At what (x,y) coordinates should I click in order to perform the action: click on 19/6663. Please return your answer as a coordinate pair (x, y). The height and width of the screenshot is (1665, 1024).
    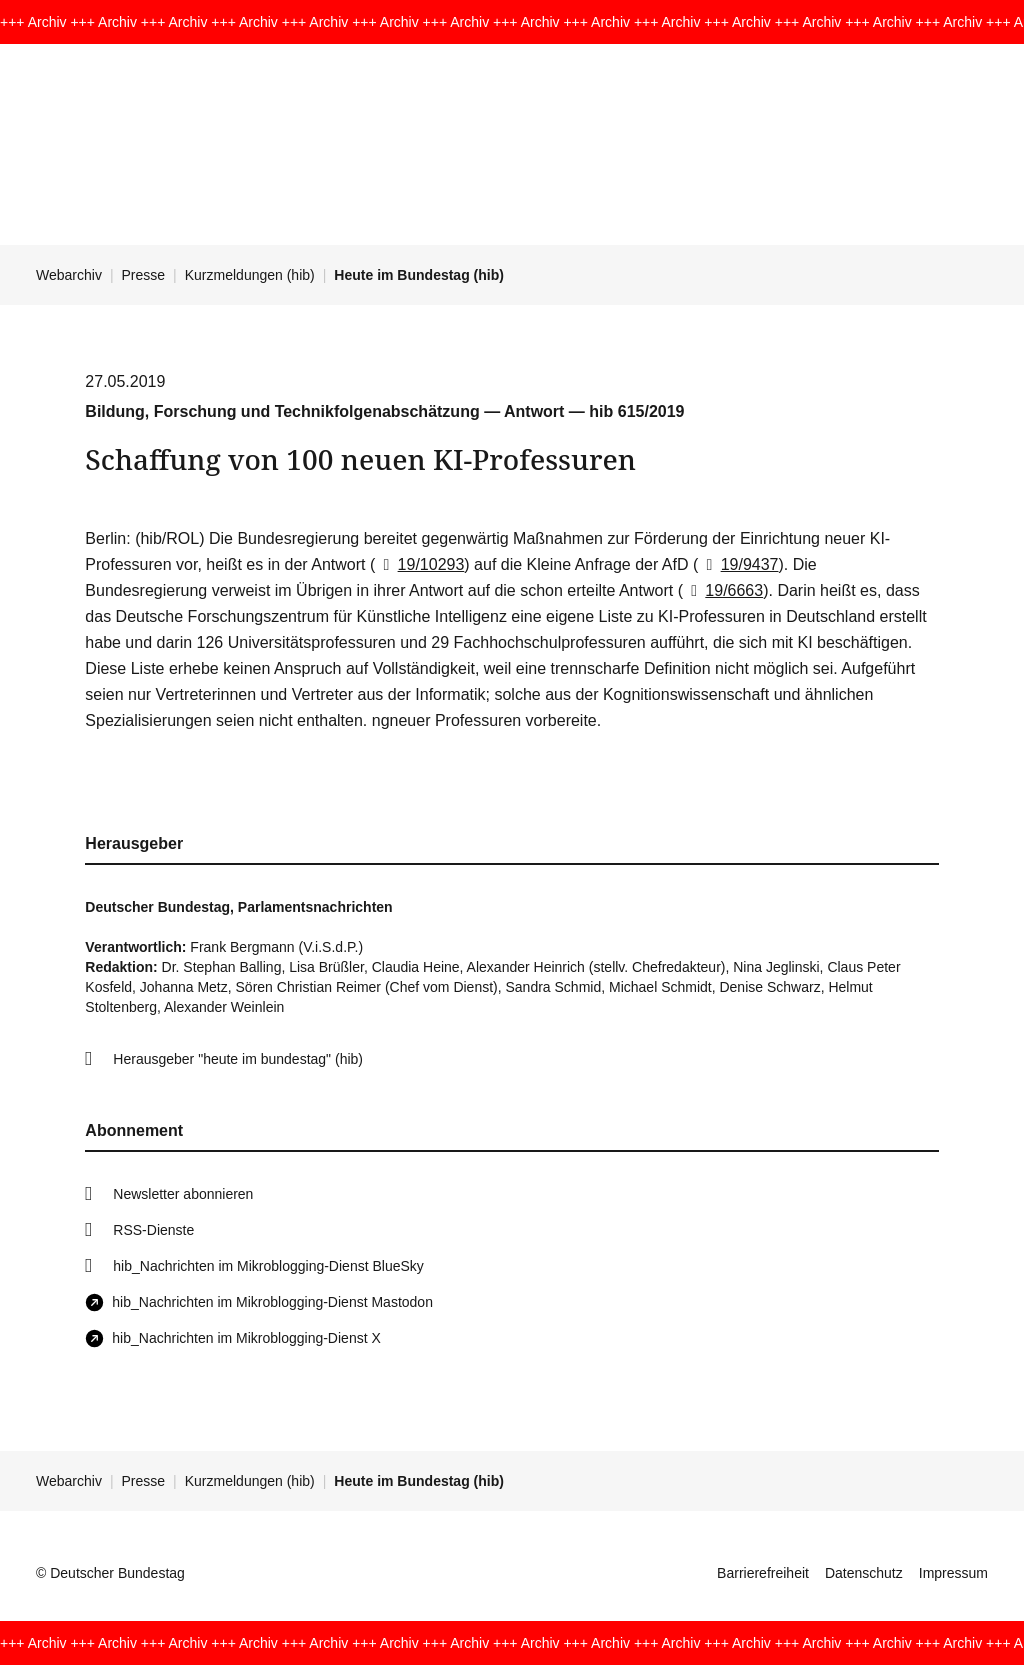
    Looking at the image, I should click on (723, 590).